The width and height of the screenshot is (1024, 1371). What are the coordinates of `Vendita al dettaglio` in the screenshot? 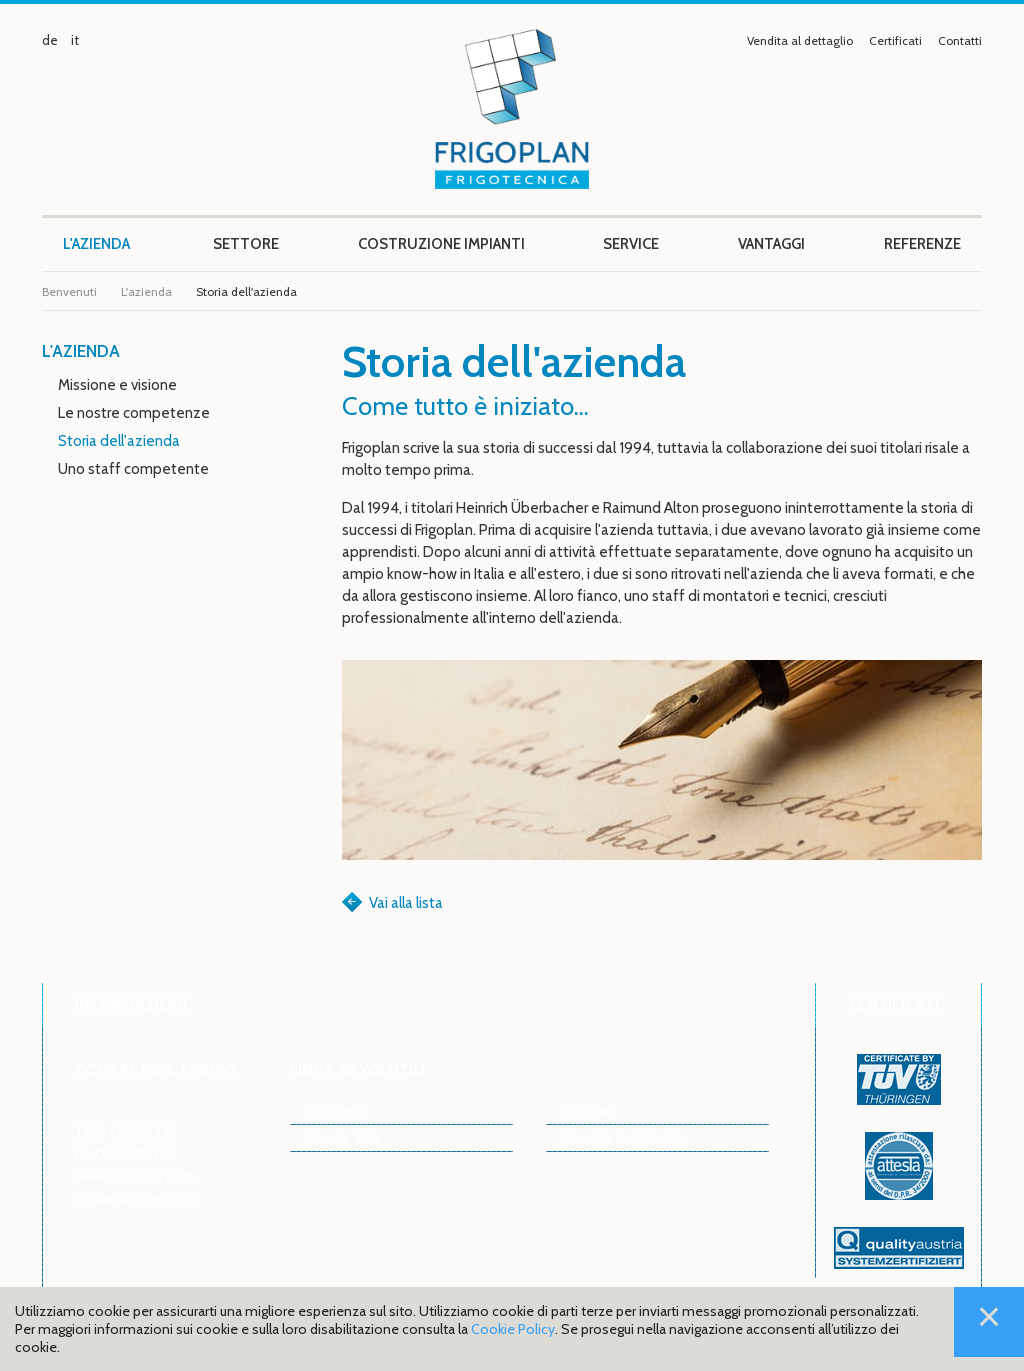 It's located at (800, 40).